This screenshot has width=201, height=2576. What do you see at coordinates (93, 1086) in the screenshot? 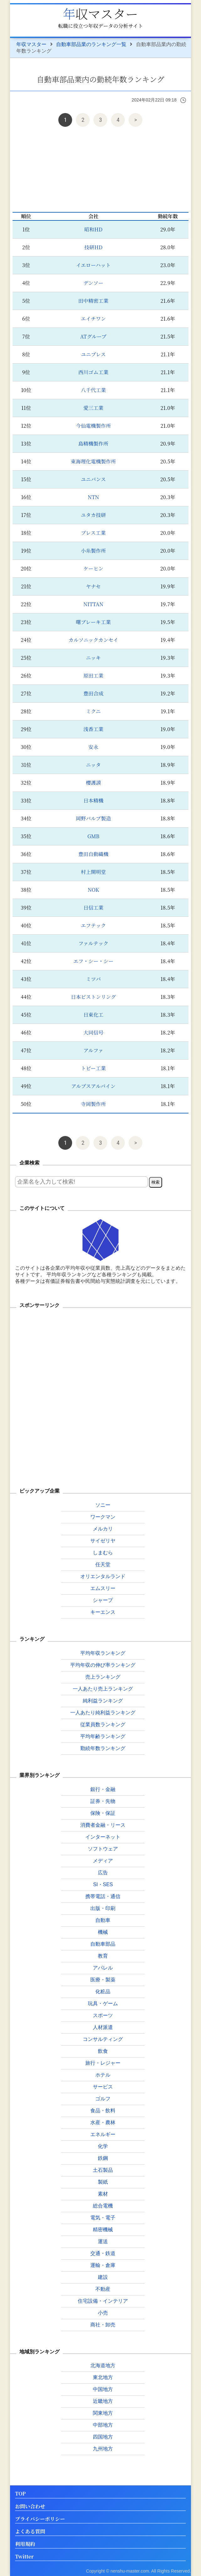
I see `アルプスアルパイン` at bounding box center [93, 1086].